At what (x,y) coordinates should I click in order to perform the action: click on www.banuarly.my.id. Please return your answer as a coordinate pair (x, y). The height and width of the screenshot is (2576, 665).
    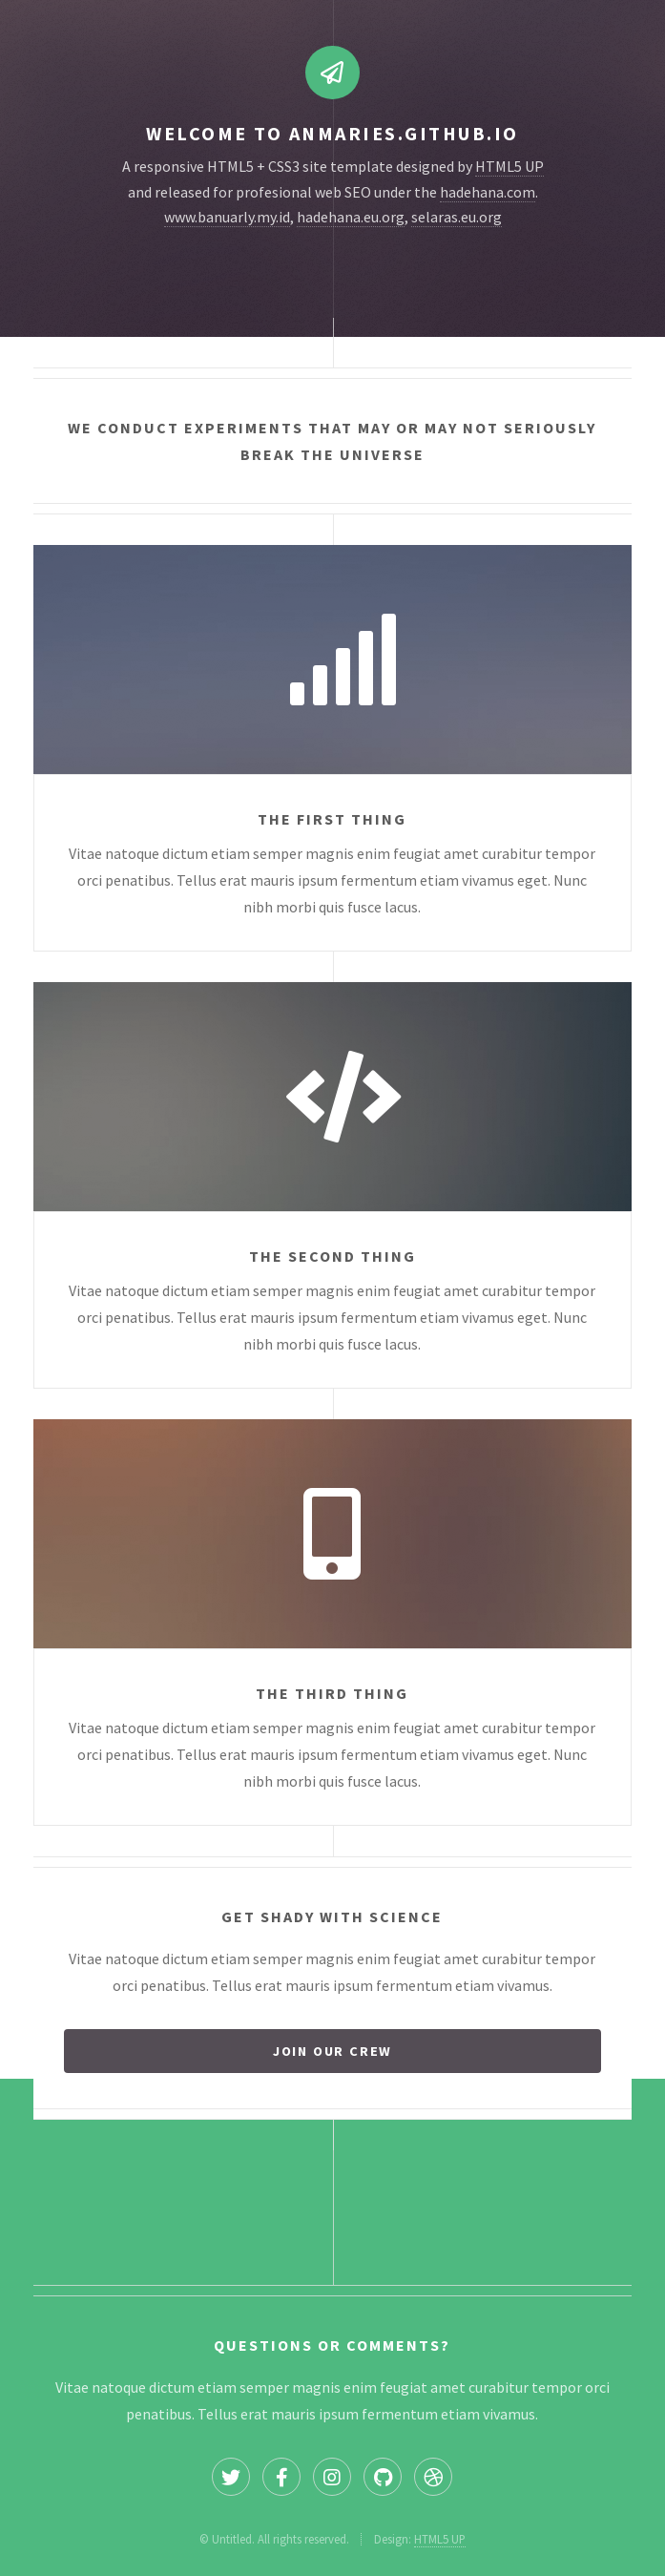
    Looking at the image, I should click on (227, 216).